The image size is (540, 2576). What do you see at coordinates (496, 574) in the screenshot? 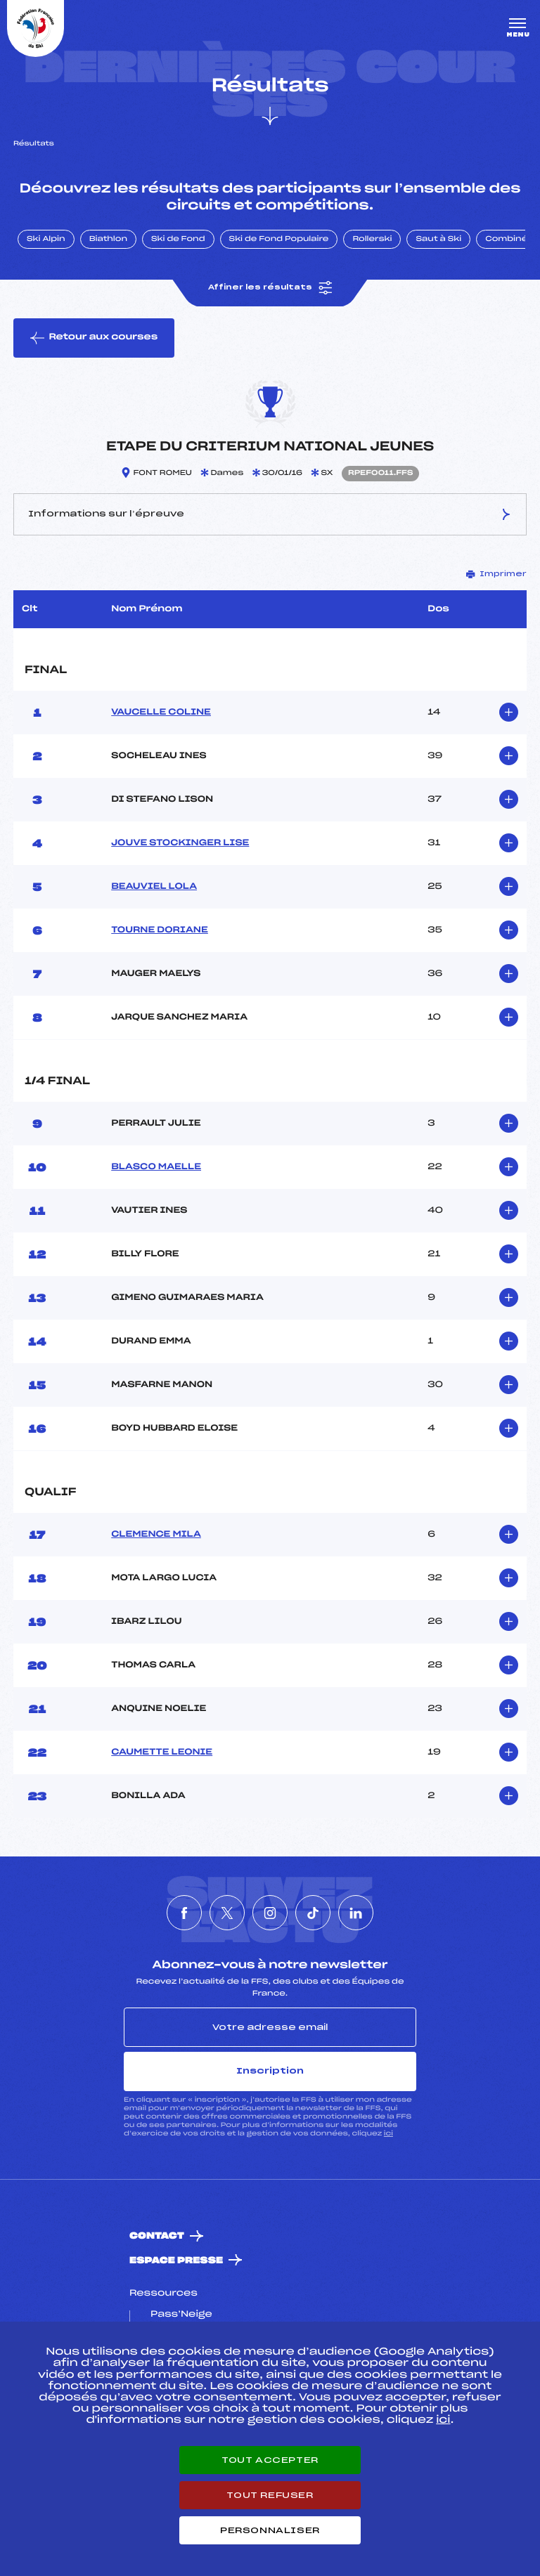
I see `Imprimer` at bounding box center [496, 574].